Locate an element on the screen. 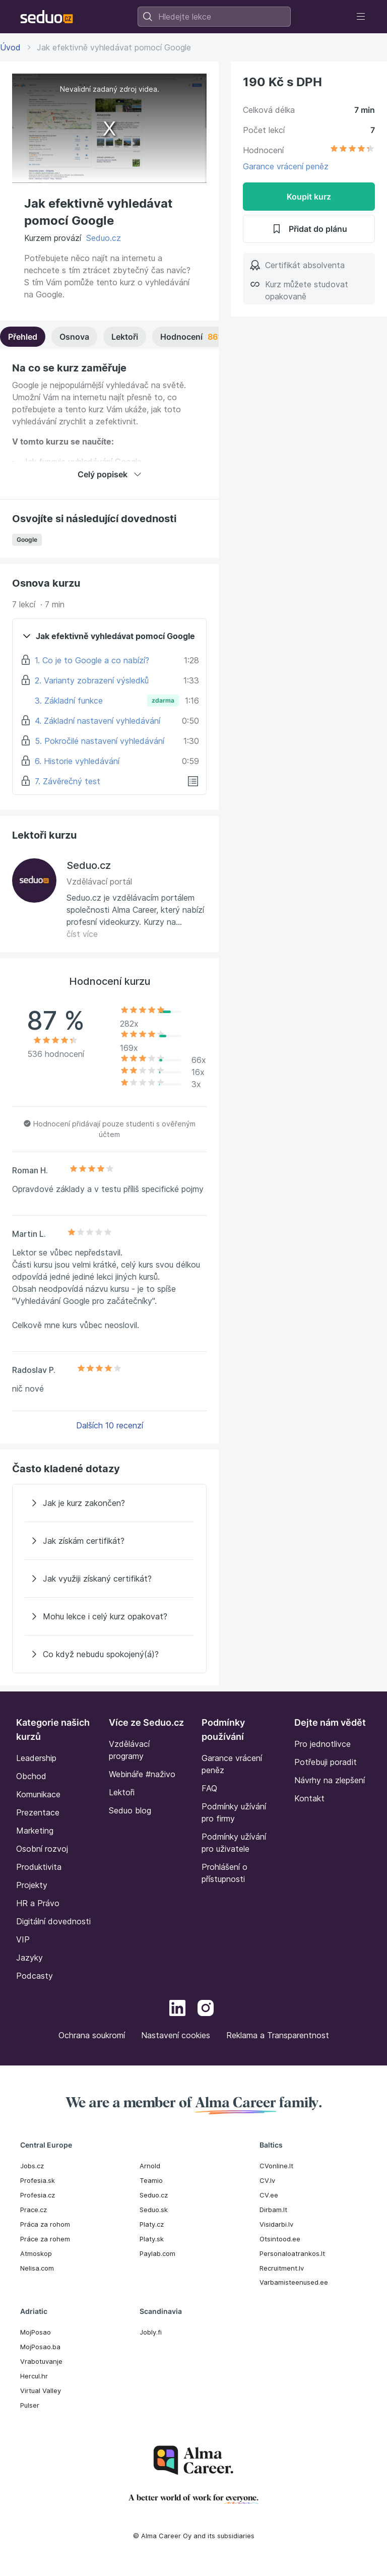 This screenshot has width=387, height=2576. Nastavení cookies is located at coordinates (175, 2035).